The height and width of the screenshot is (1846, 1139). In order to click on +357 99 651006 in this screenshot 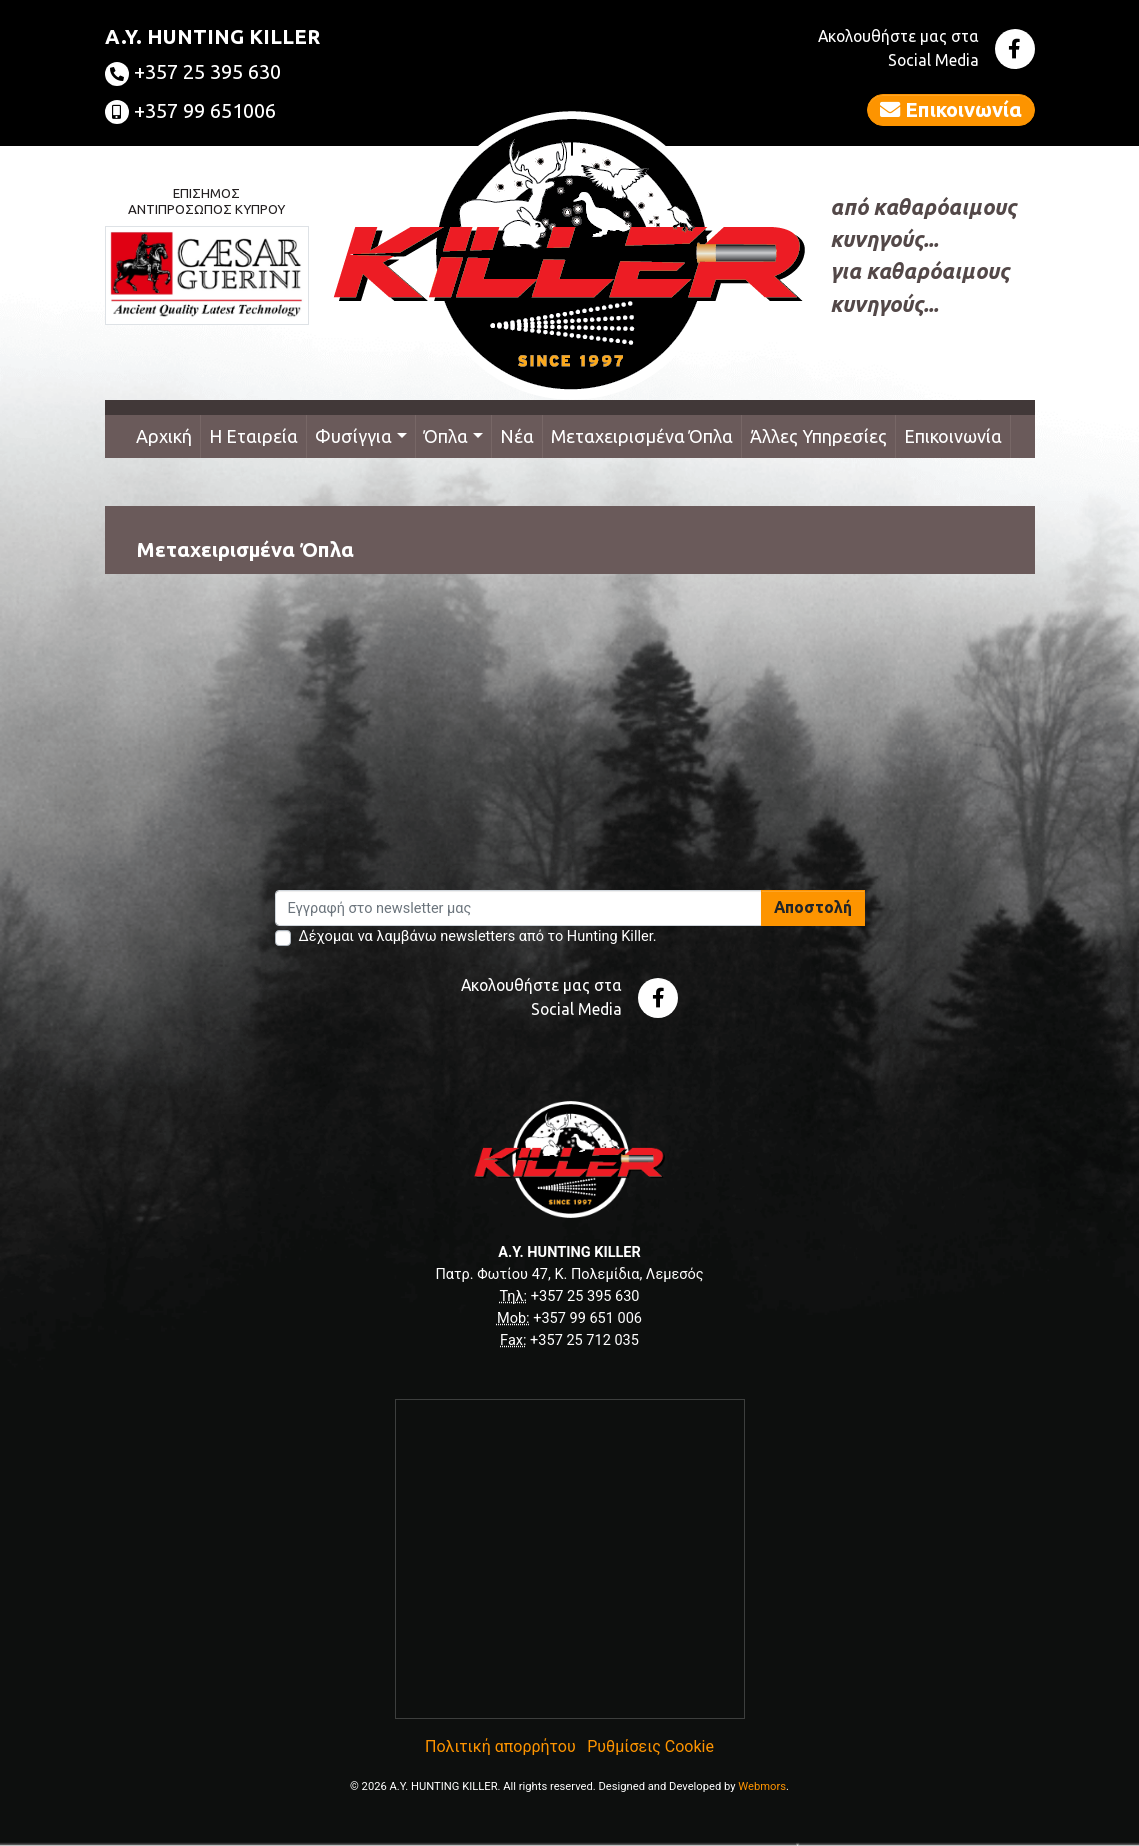, I will do `click(190, 110)`.